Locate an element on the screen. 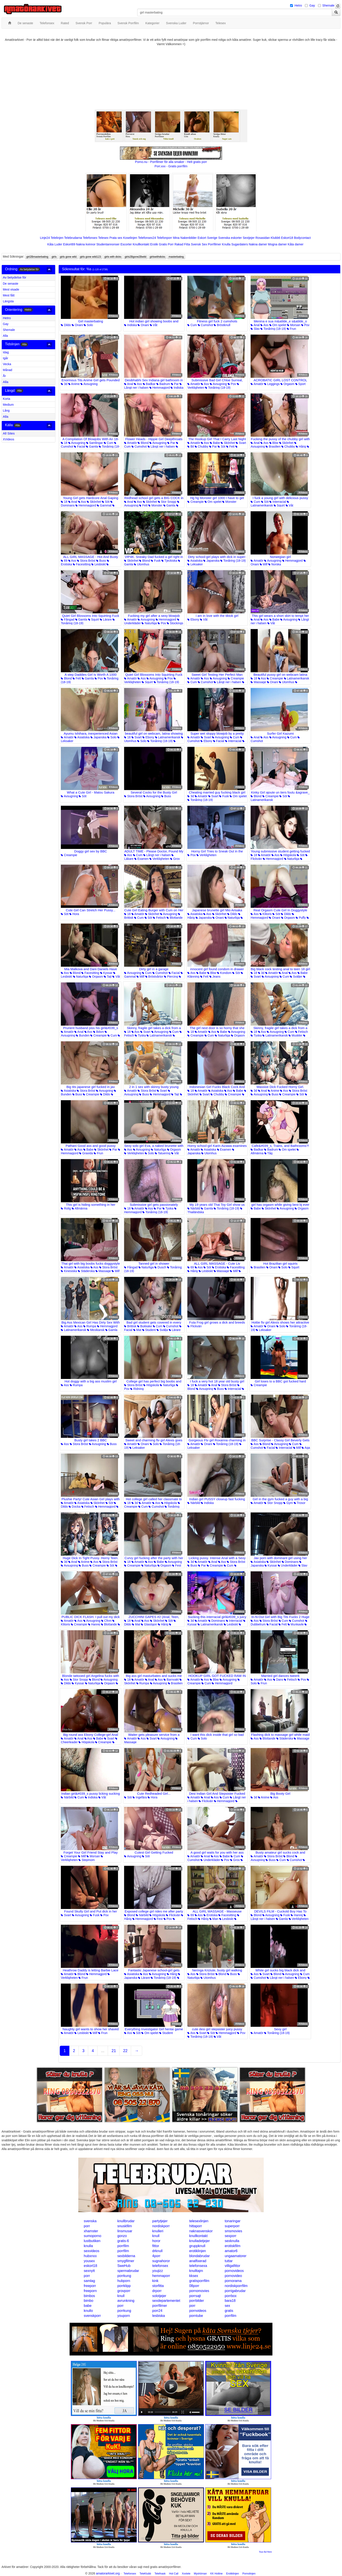  Sugardaters is located at coordinates (239, 244).